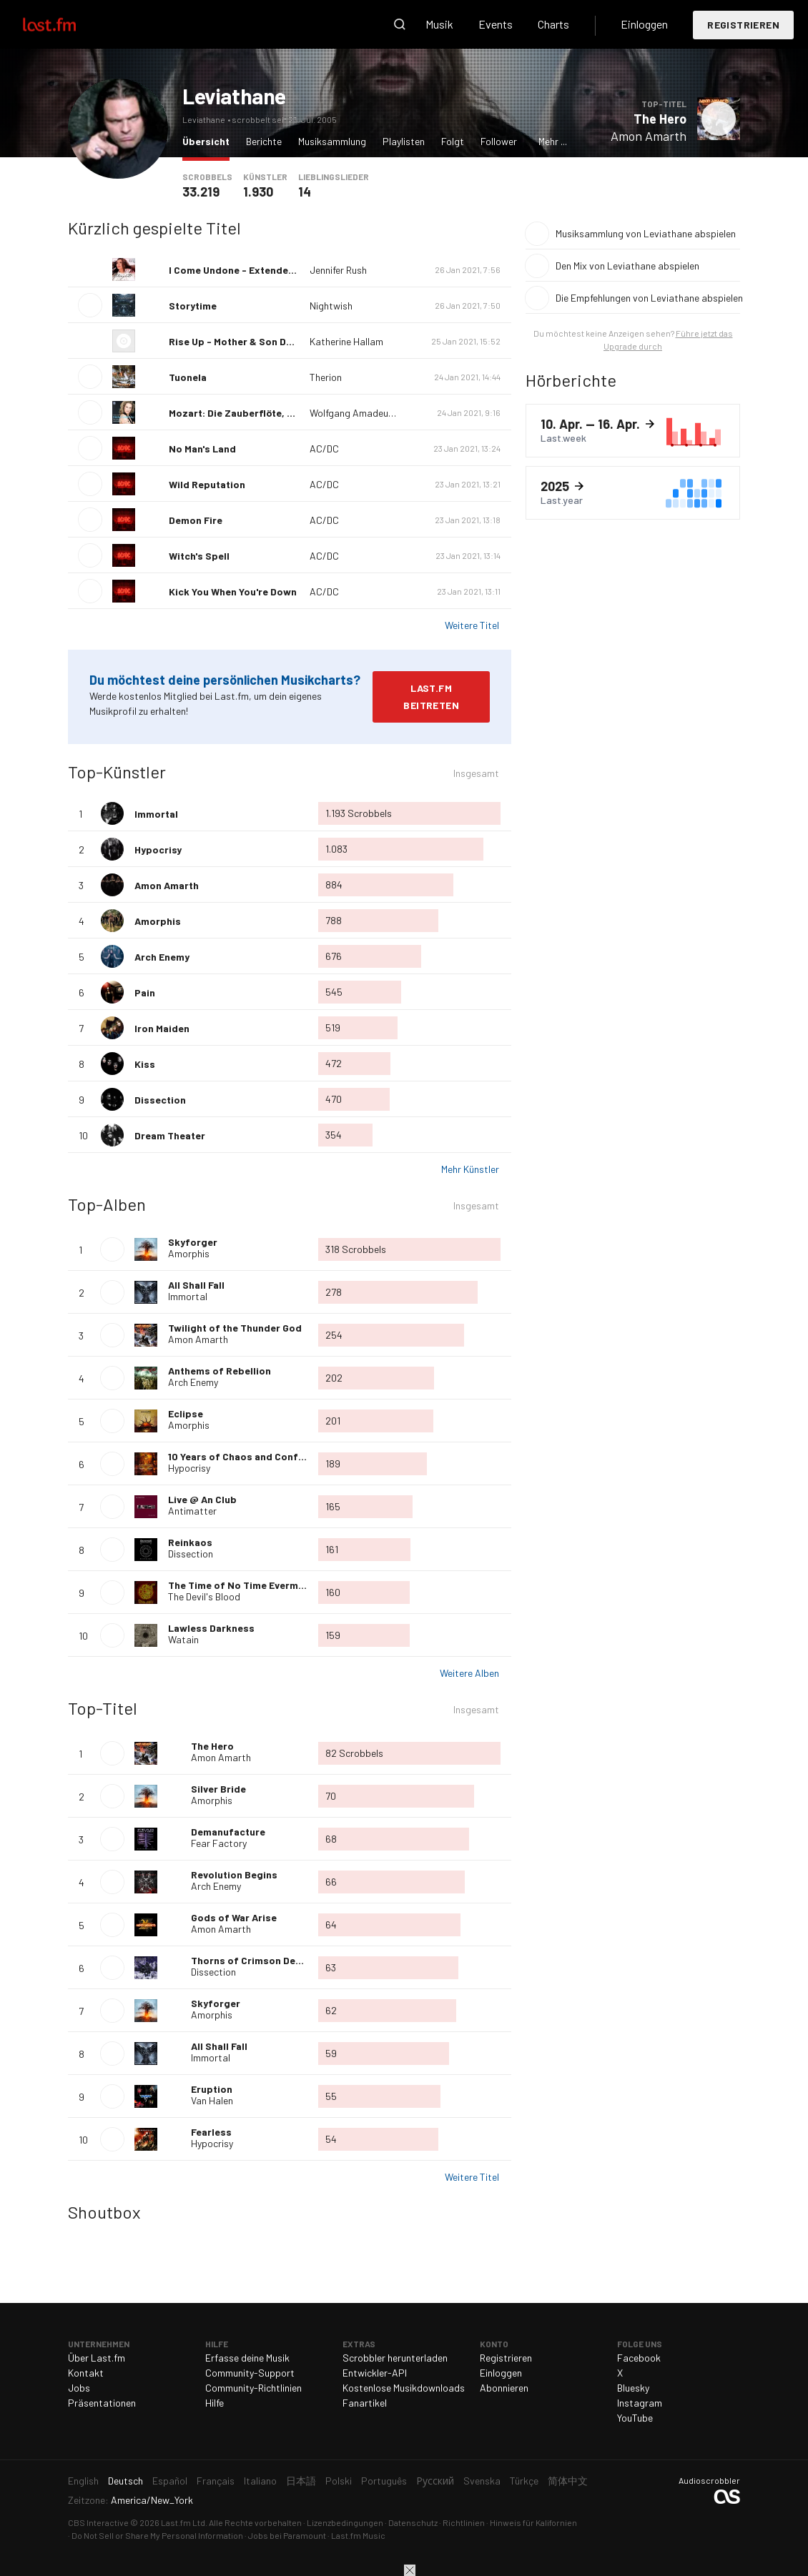  What do you see at coordinates (241, 1585) in the screenshot?
I see `The Time of No Time Evermore` at bounding box center [241, 1585].